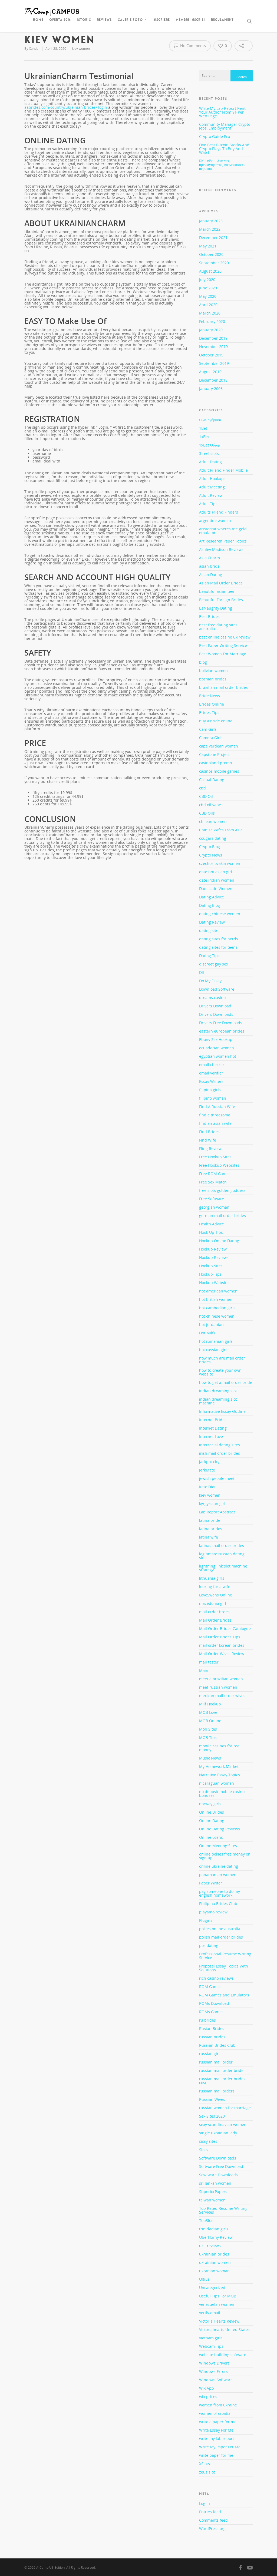 The height and width of the screenshot is (2576, 277). What do you see at coordinates (212, 997) in the screenshot?
I see `dreams casino` at bounding box center [212, 997].